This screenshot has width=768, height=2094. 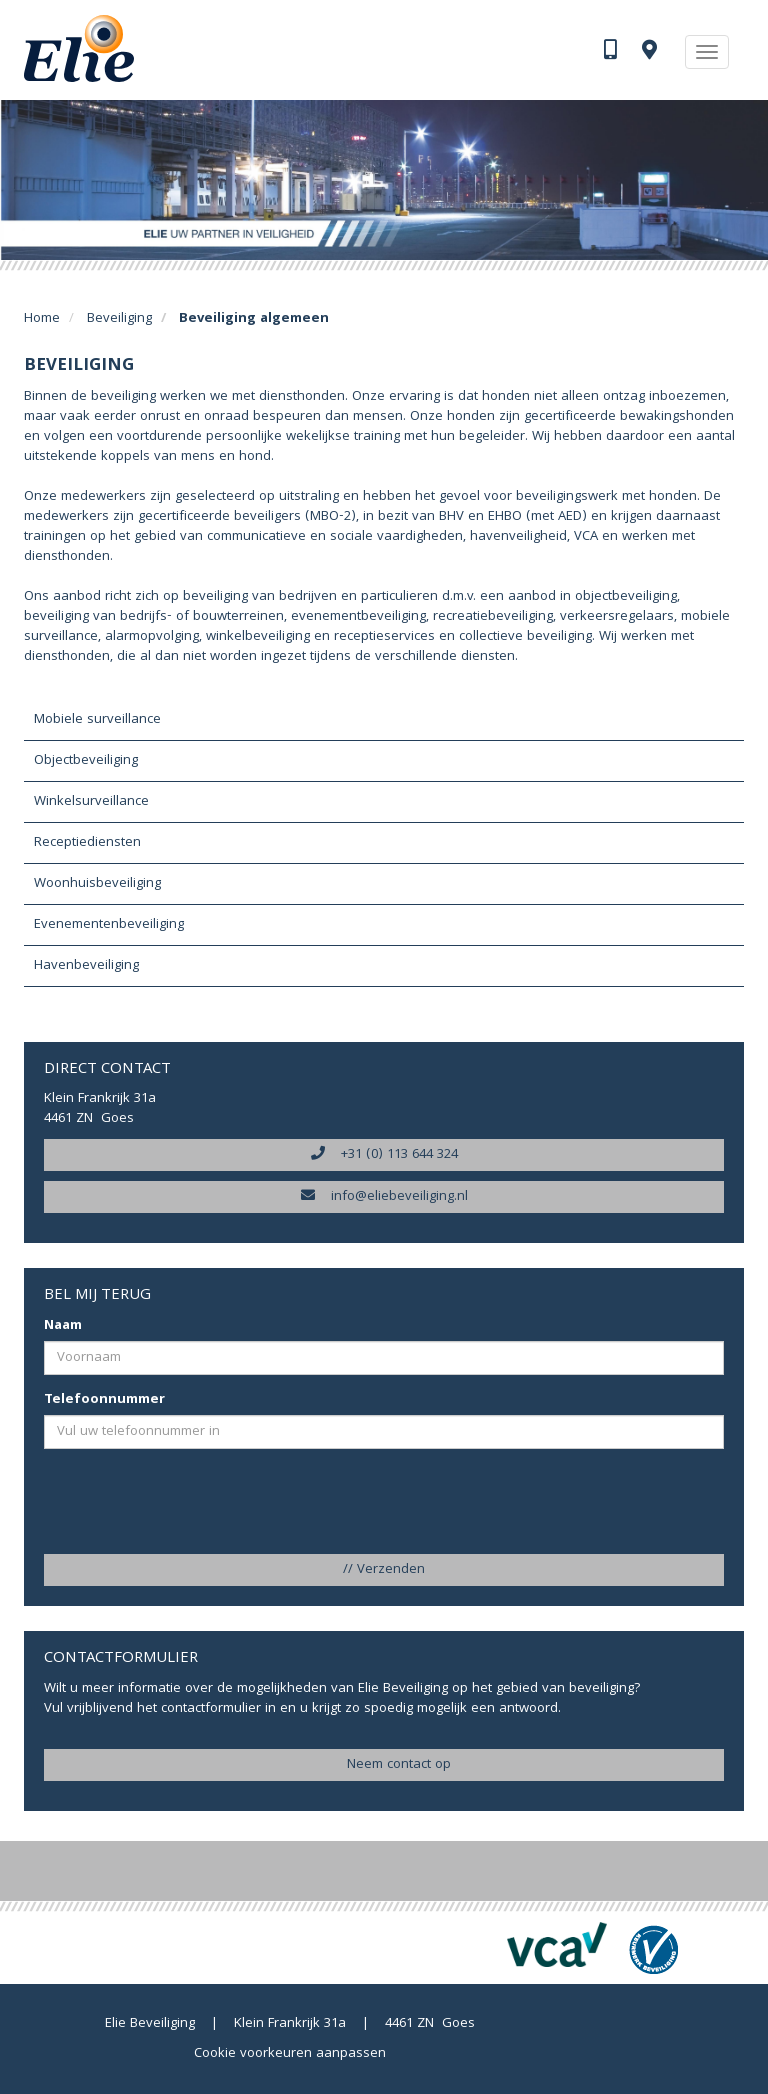 What do you see at coordinates (384, 1155) in the screenshot?
I see `+31 (0) 113 644 324` at bounding box center [384, 1155].